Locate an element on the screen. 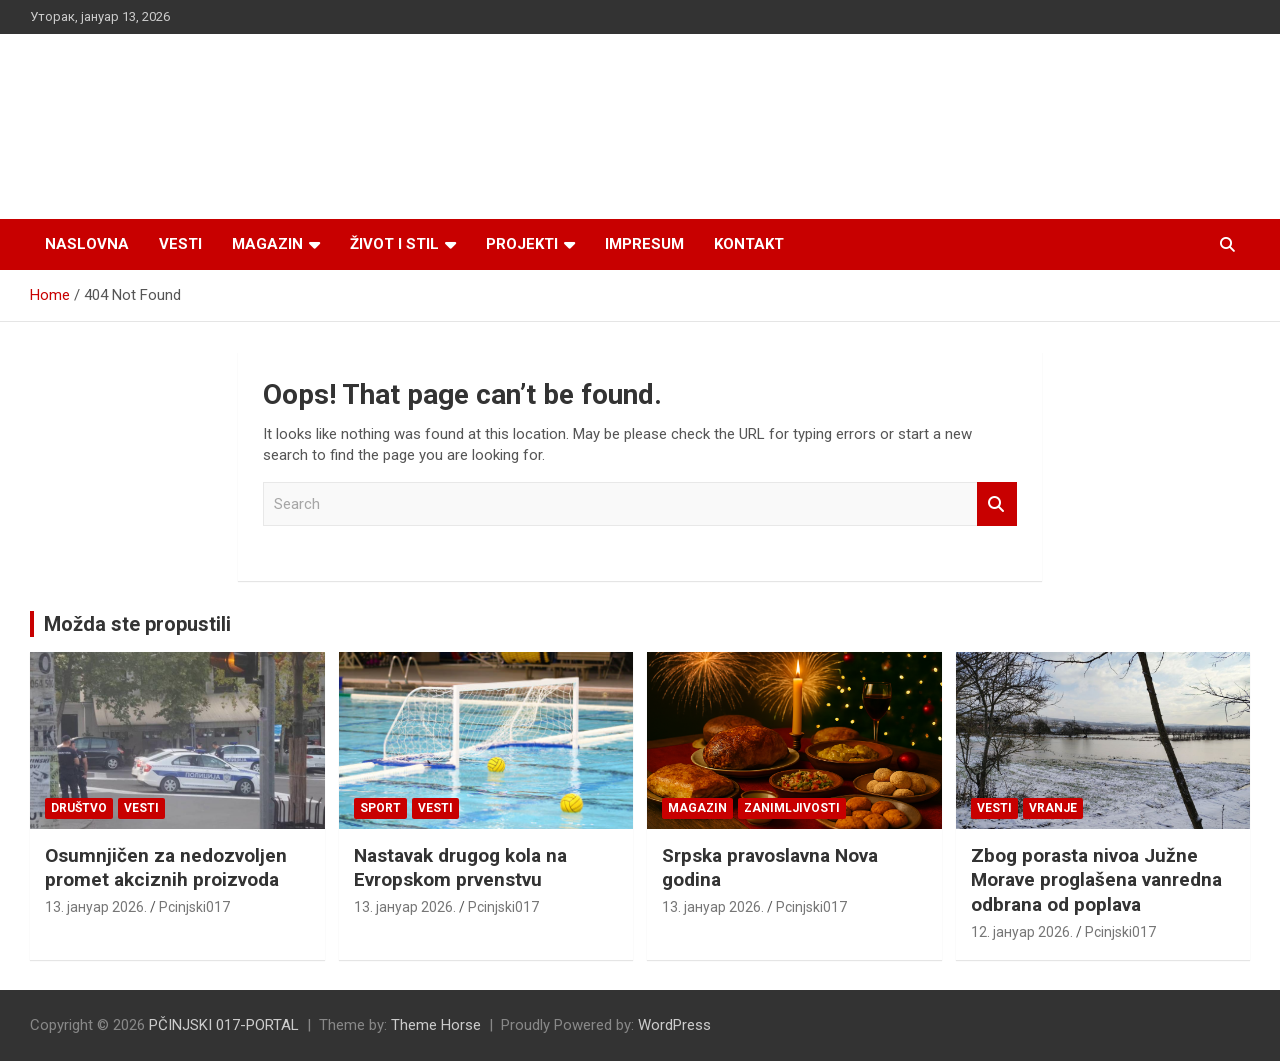 The image size is (1280, 1061). Možda ste propustili is located at coordinates (137, 624).